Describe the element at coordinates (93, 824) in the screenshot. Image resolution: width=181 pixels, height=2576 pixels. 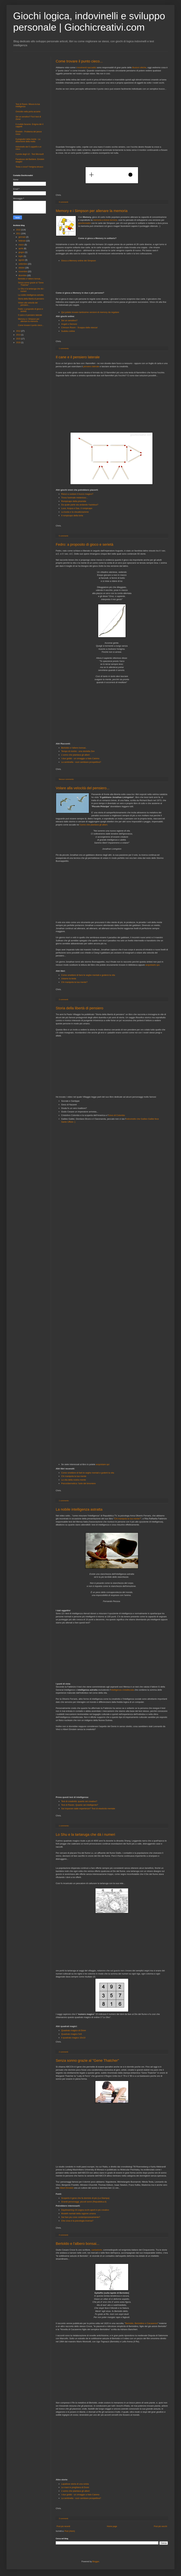
I see `l'uomo che piantava gli alberi` at that location.